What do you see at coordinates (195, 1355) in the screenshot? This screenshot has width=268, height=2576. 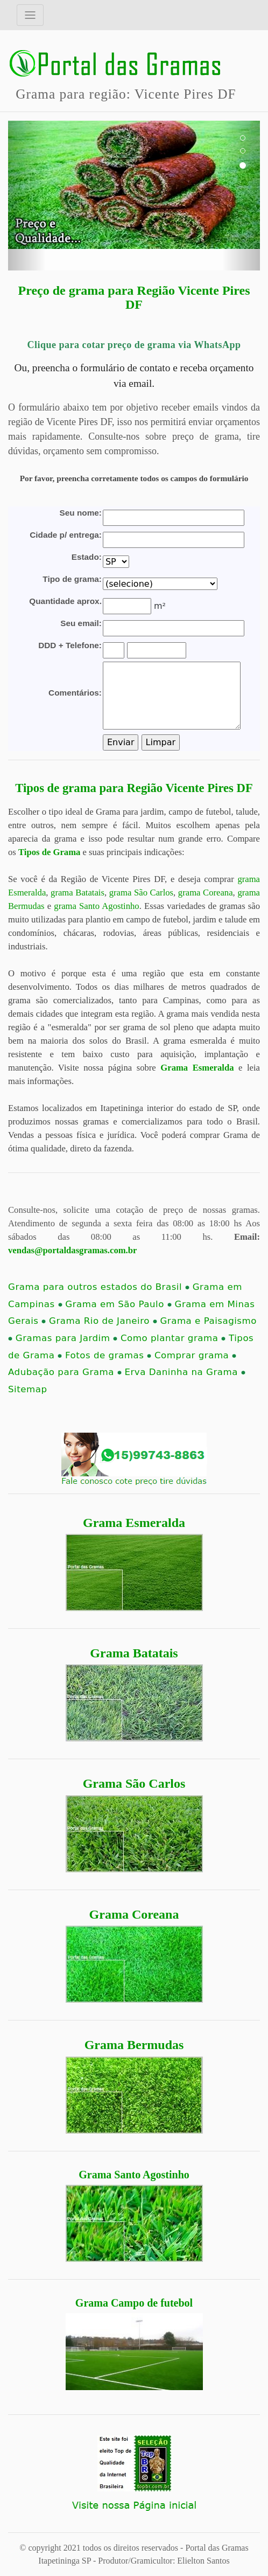 I see `Comprar grama` at bounding box center [195, 1355].